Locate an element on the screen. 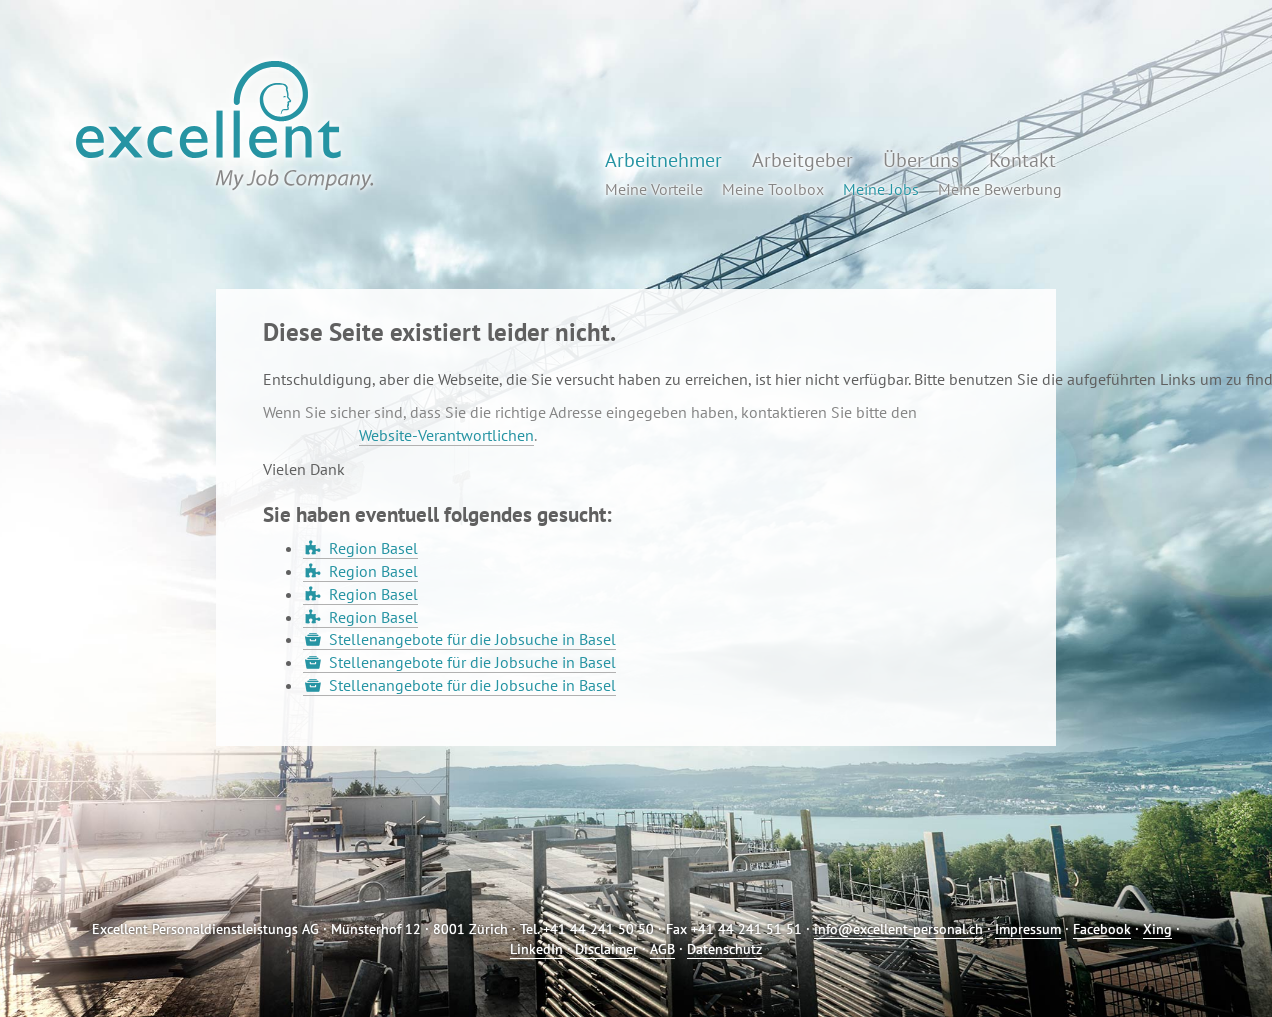 This screenshot has width=1272, height=1017. Facebook is located at coordinates (1102, 929).